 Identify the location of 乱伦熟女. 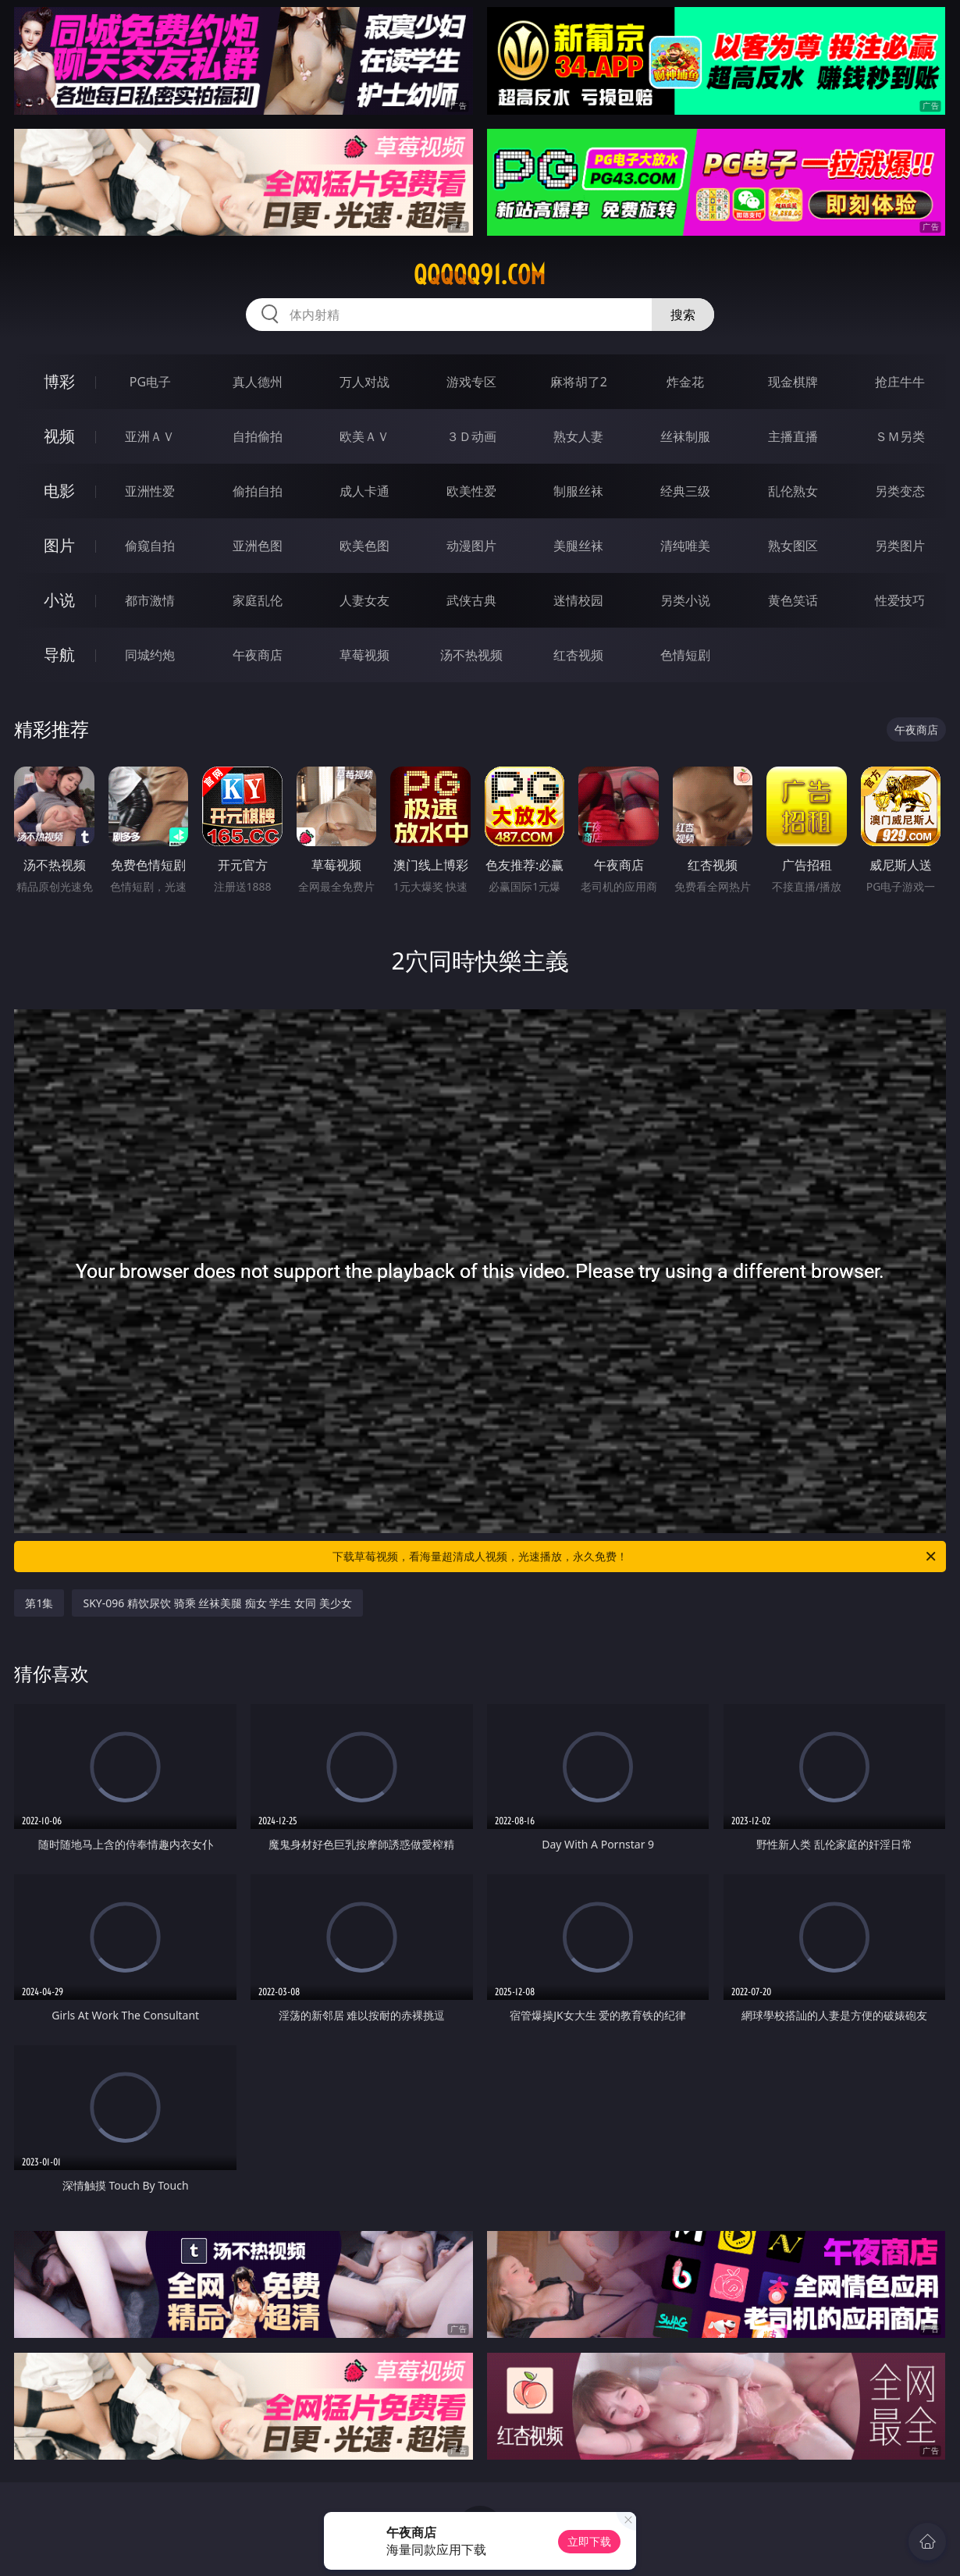
(793, 491).